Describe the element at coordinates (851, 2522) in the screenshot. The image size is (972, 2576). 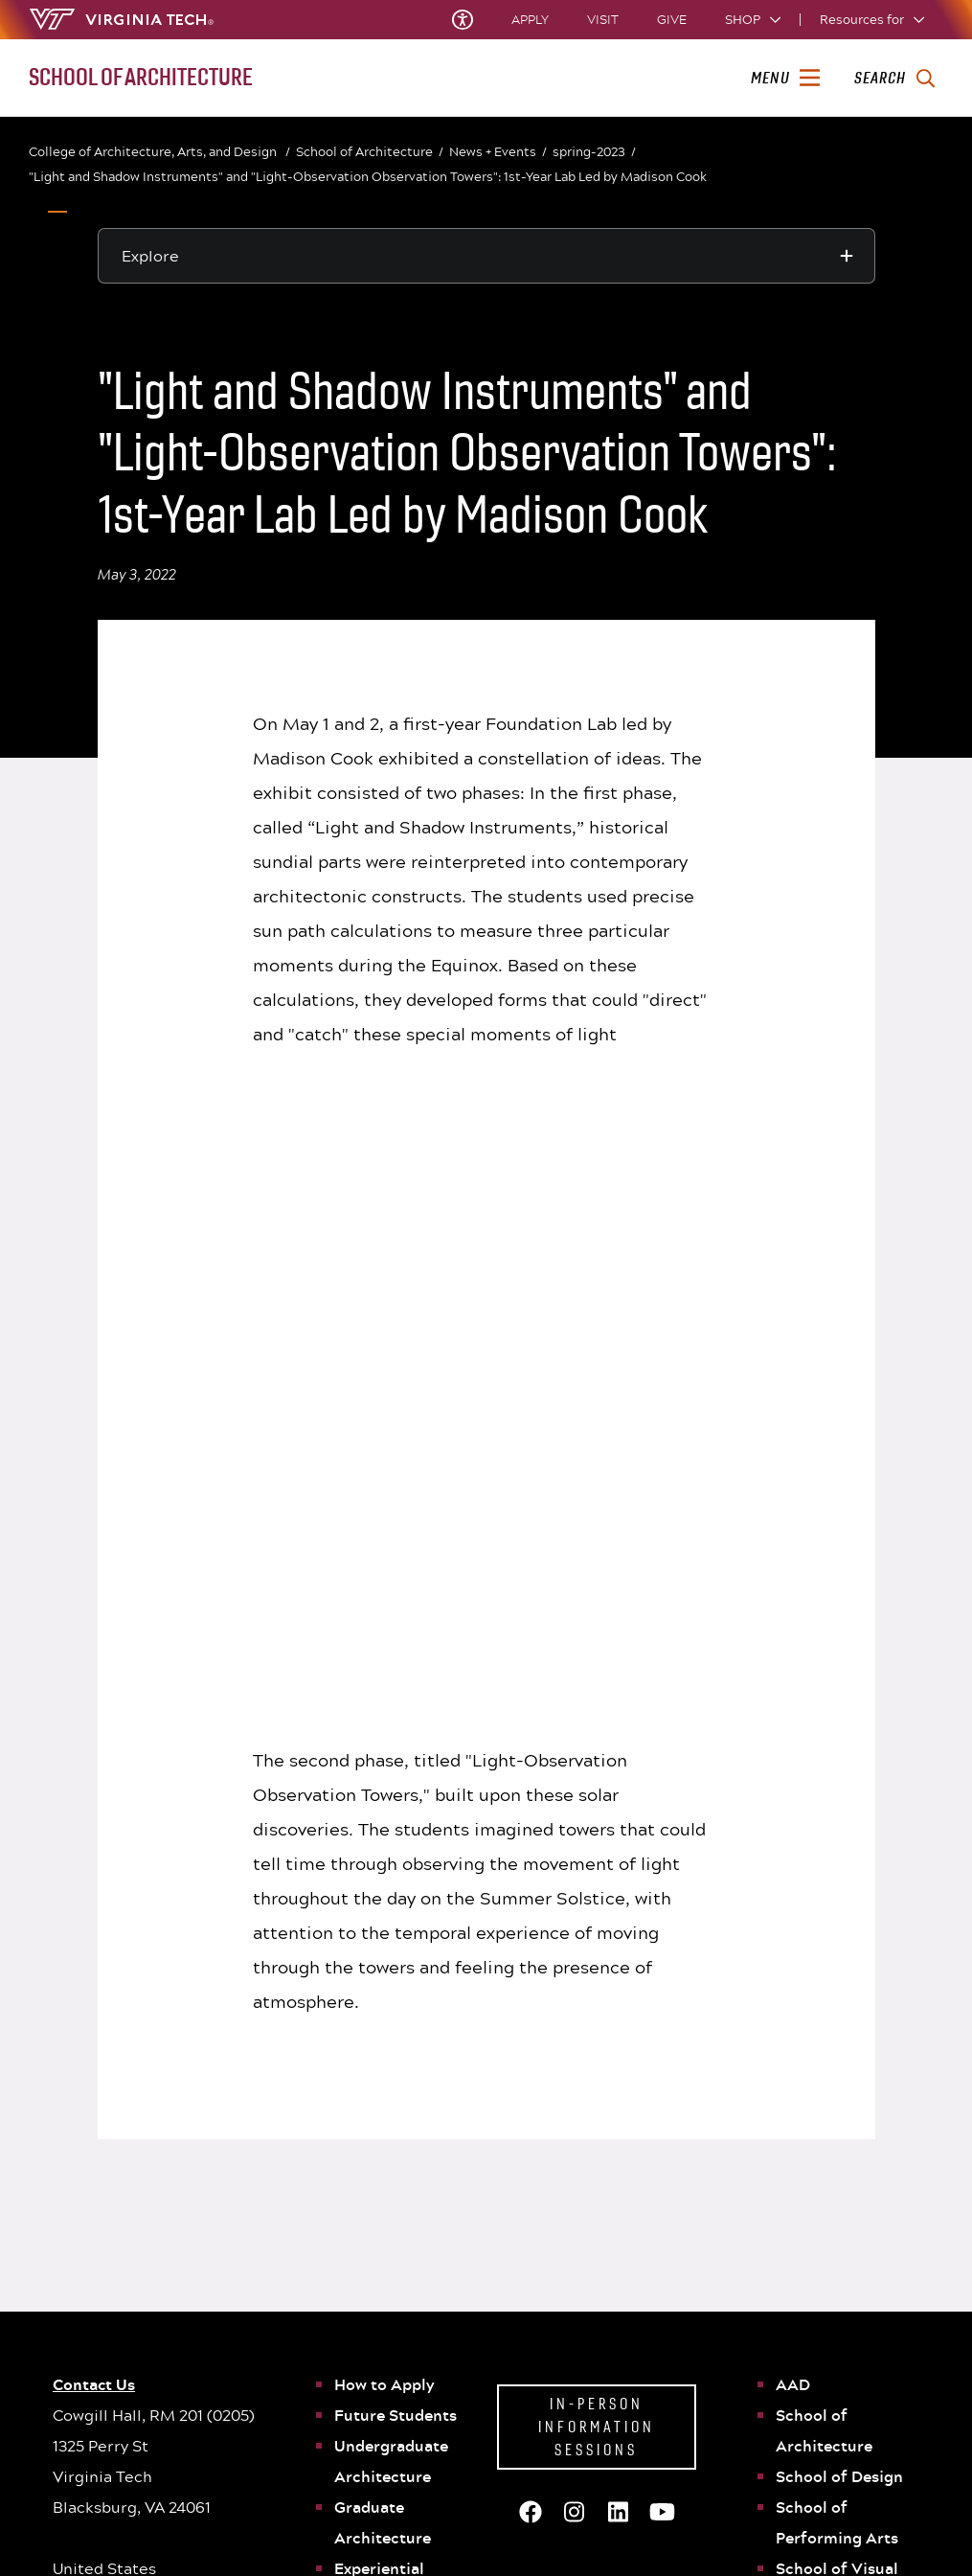
I see `[instagram]` at that location.